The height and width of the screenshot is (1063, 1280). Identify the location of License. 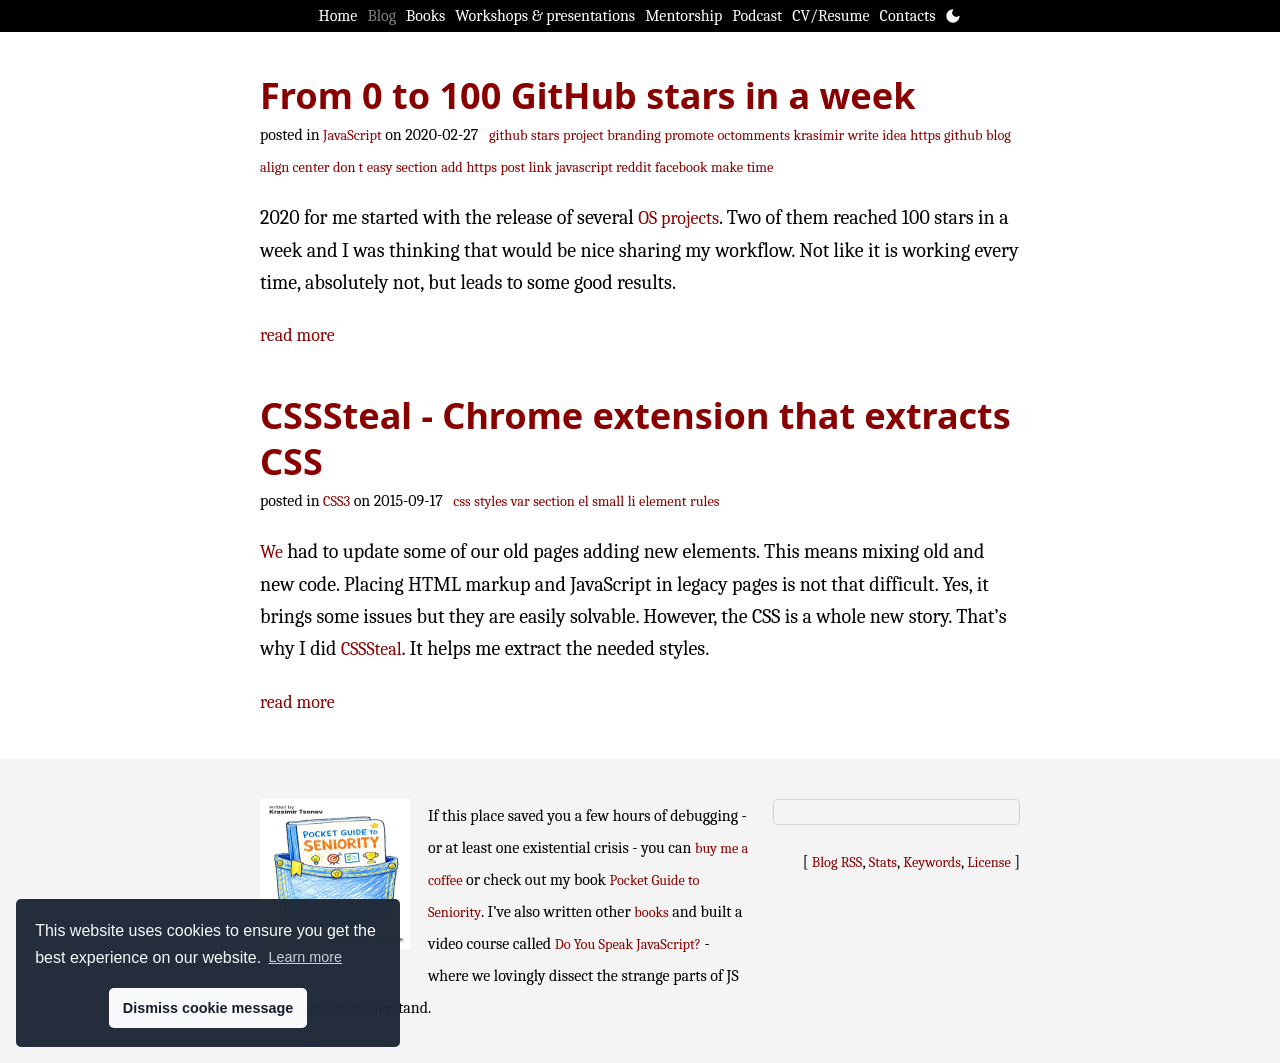
(989, 862).